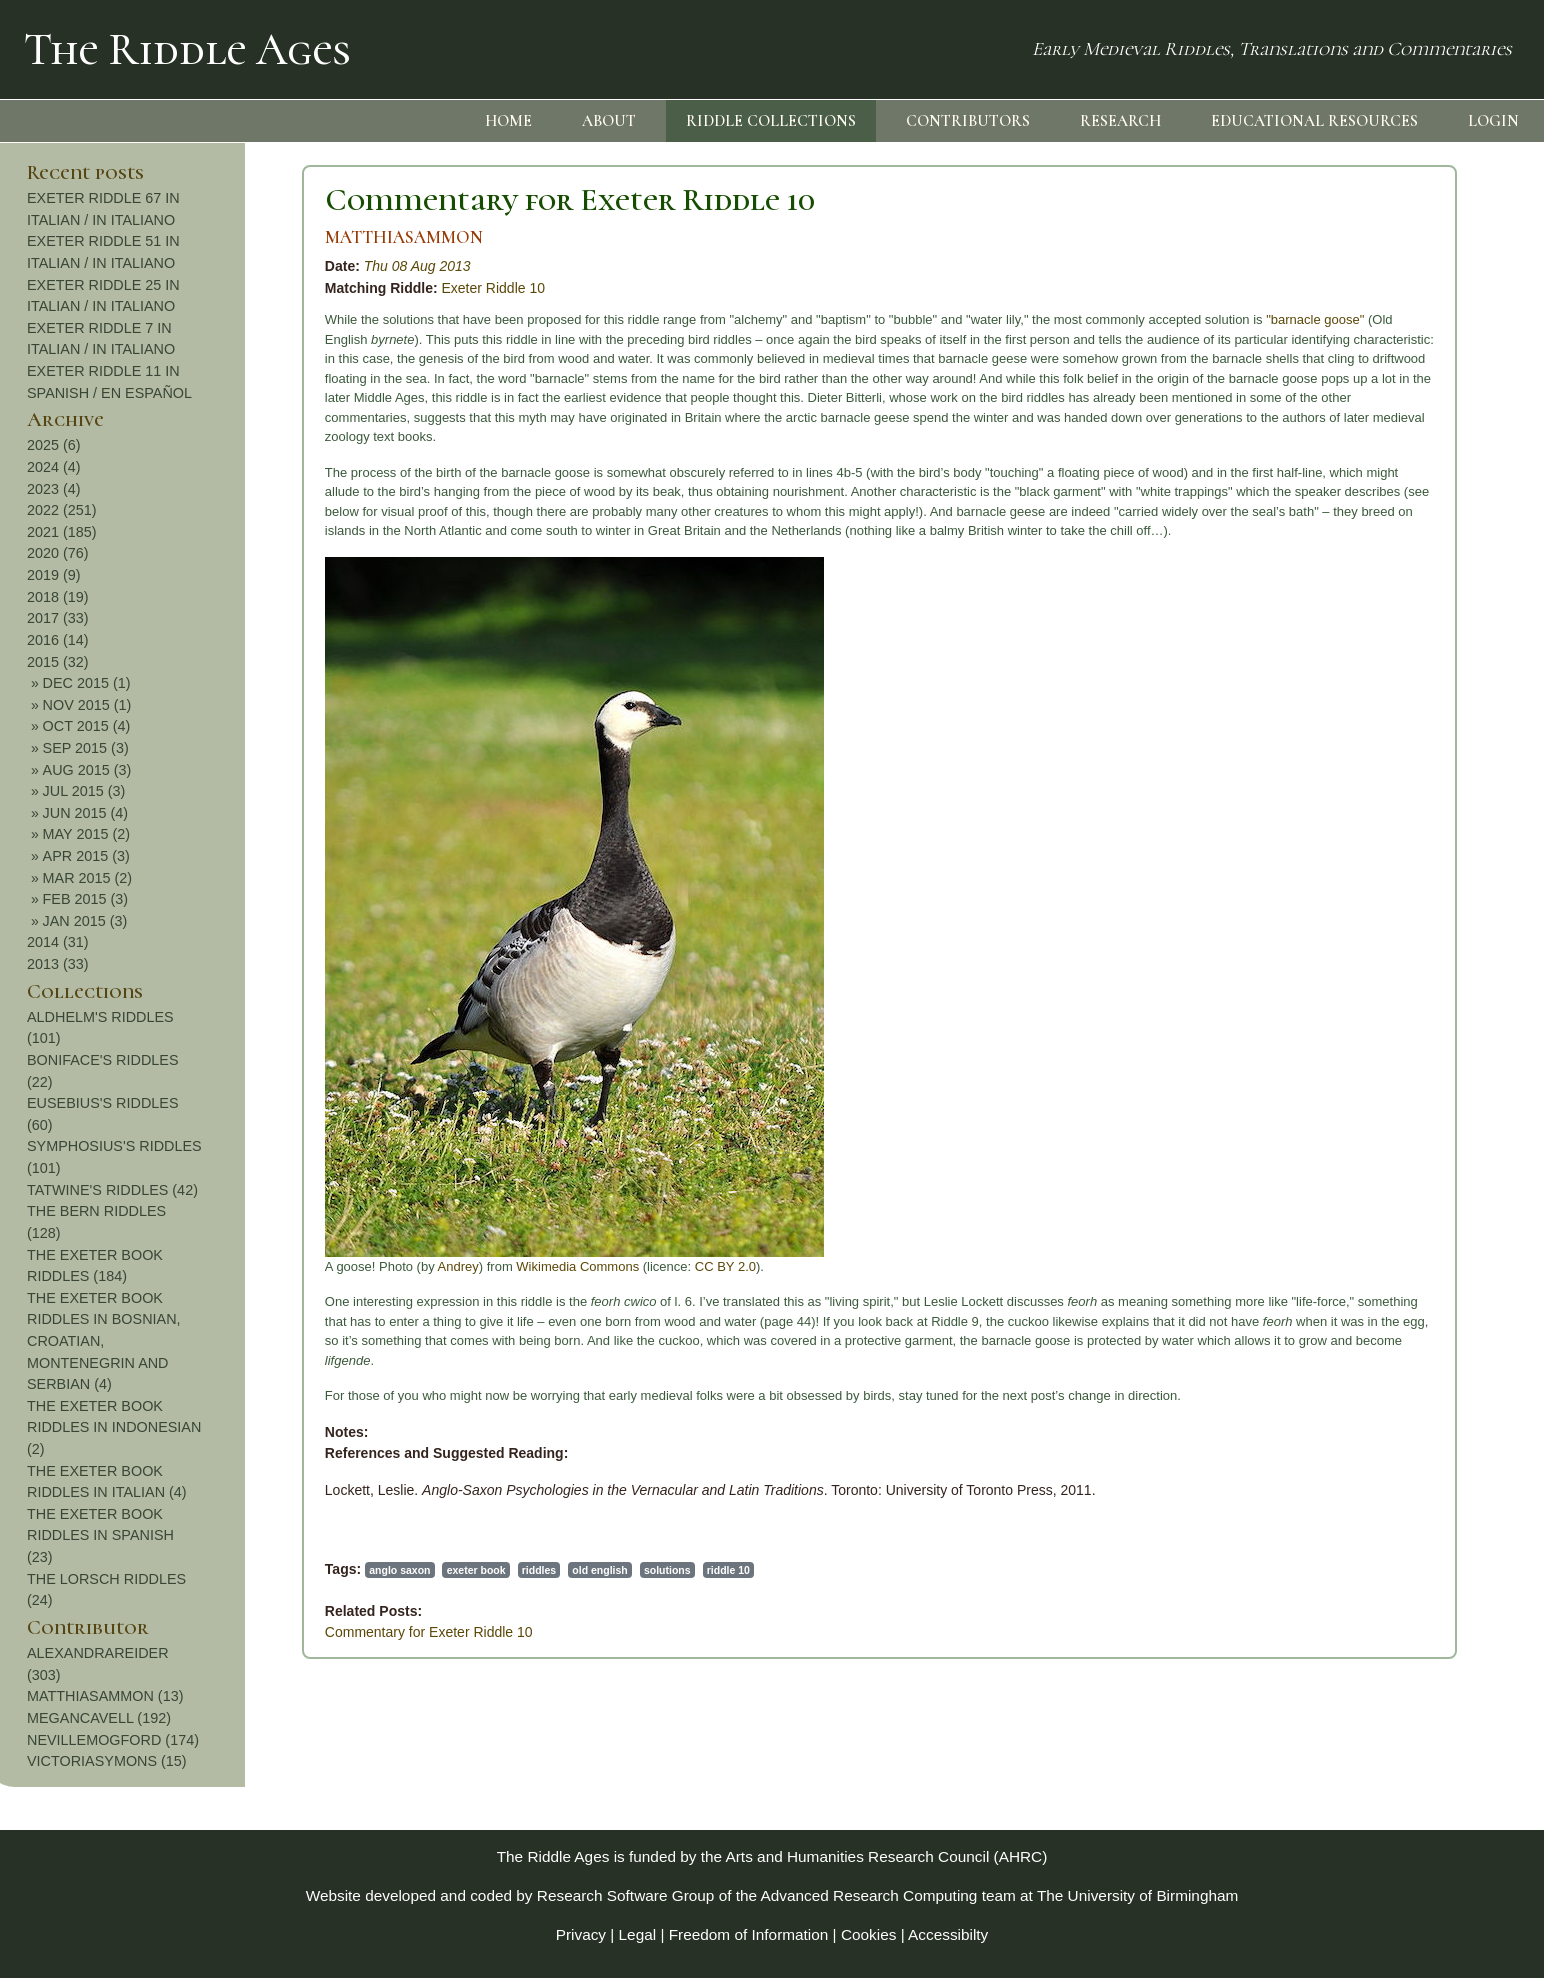  Describe the element at coordinates (1361, 532) in the screenshot. I see `2021 (185)` at that location.